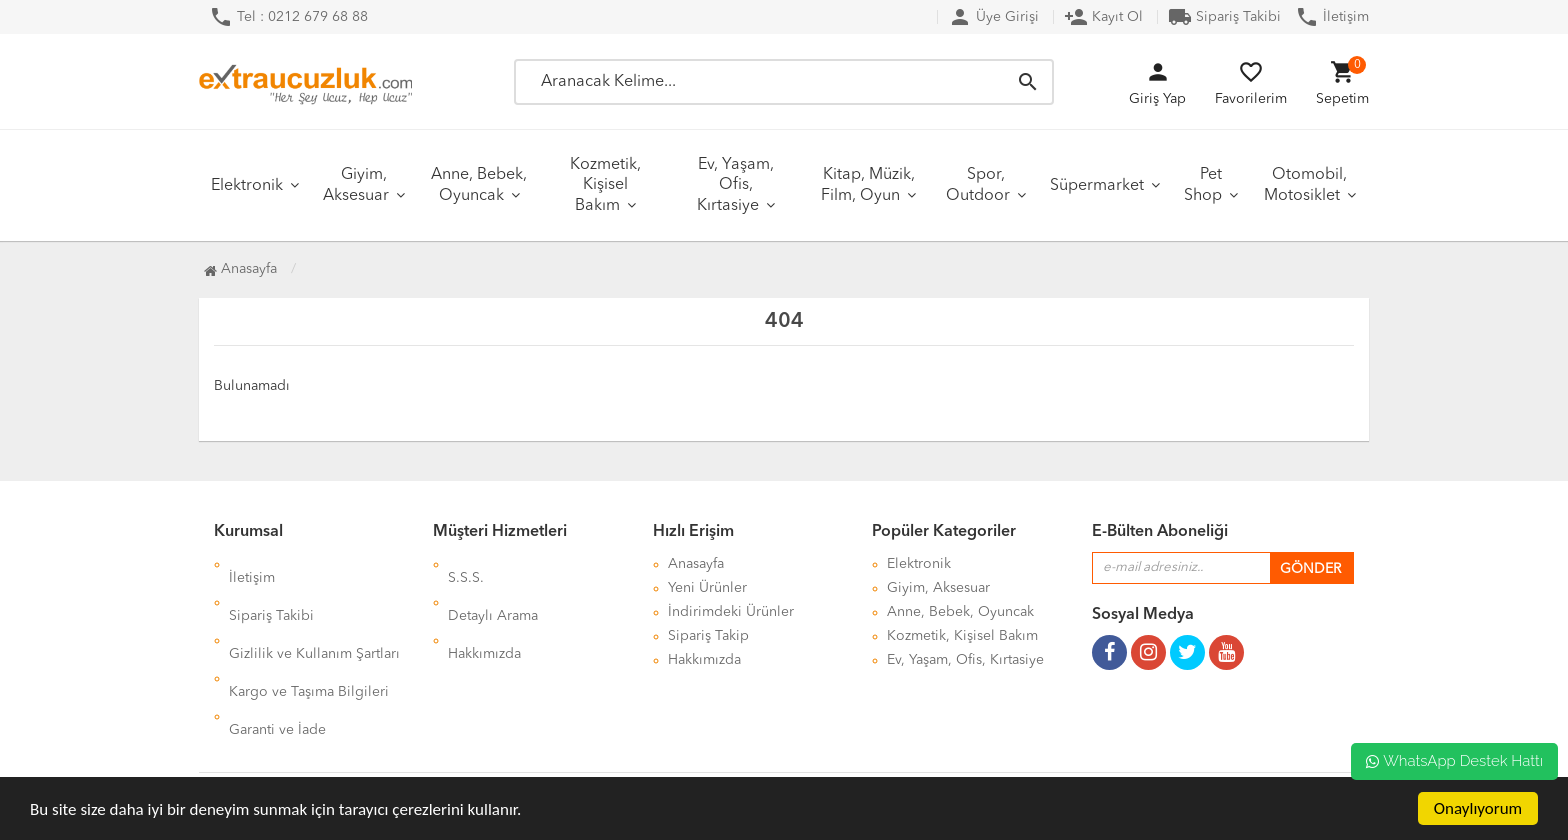 Image resolution: width=1568 pixels, height=840 pixels. What do you see at coordinates (993, 17) in the screenshot?
I see `Üye Girişi` at bounding box center [993, 17].